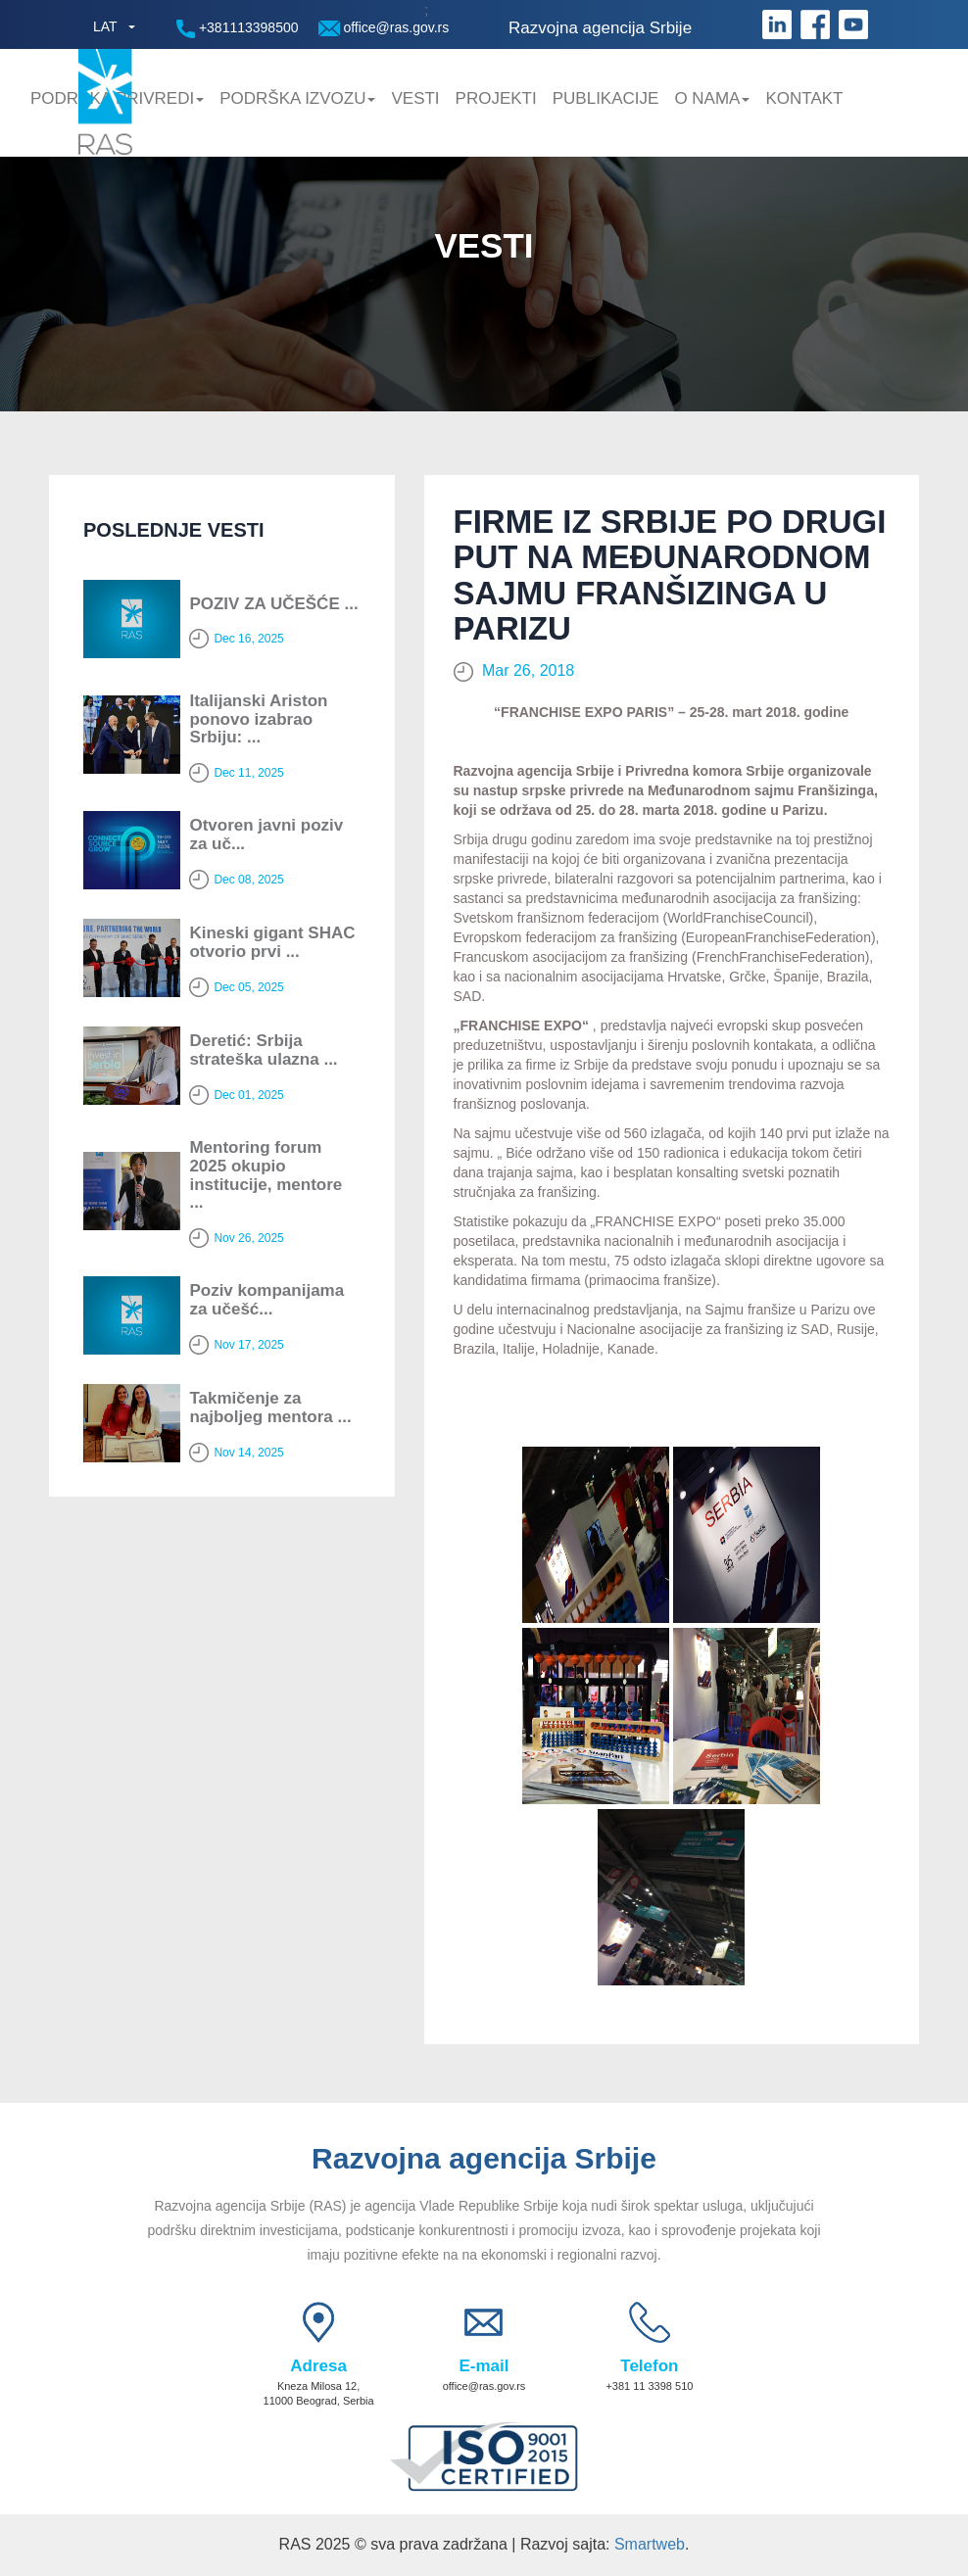 Image resolution: width=968 pixels, height=2576 pixels. I want to click on Takmičenje za najboljeg mentora ..., so click(270, 1407).